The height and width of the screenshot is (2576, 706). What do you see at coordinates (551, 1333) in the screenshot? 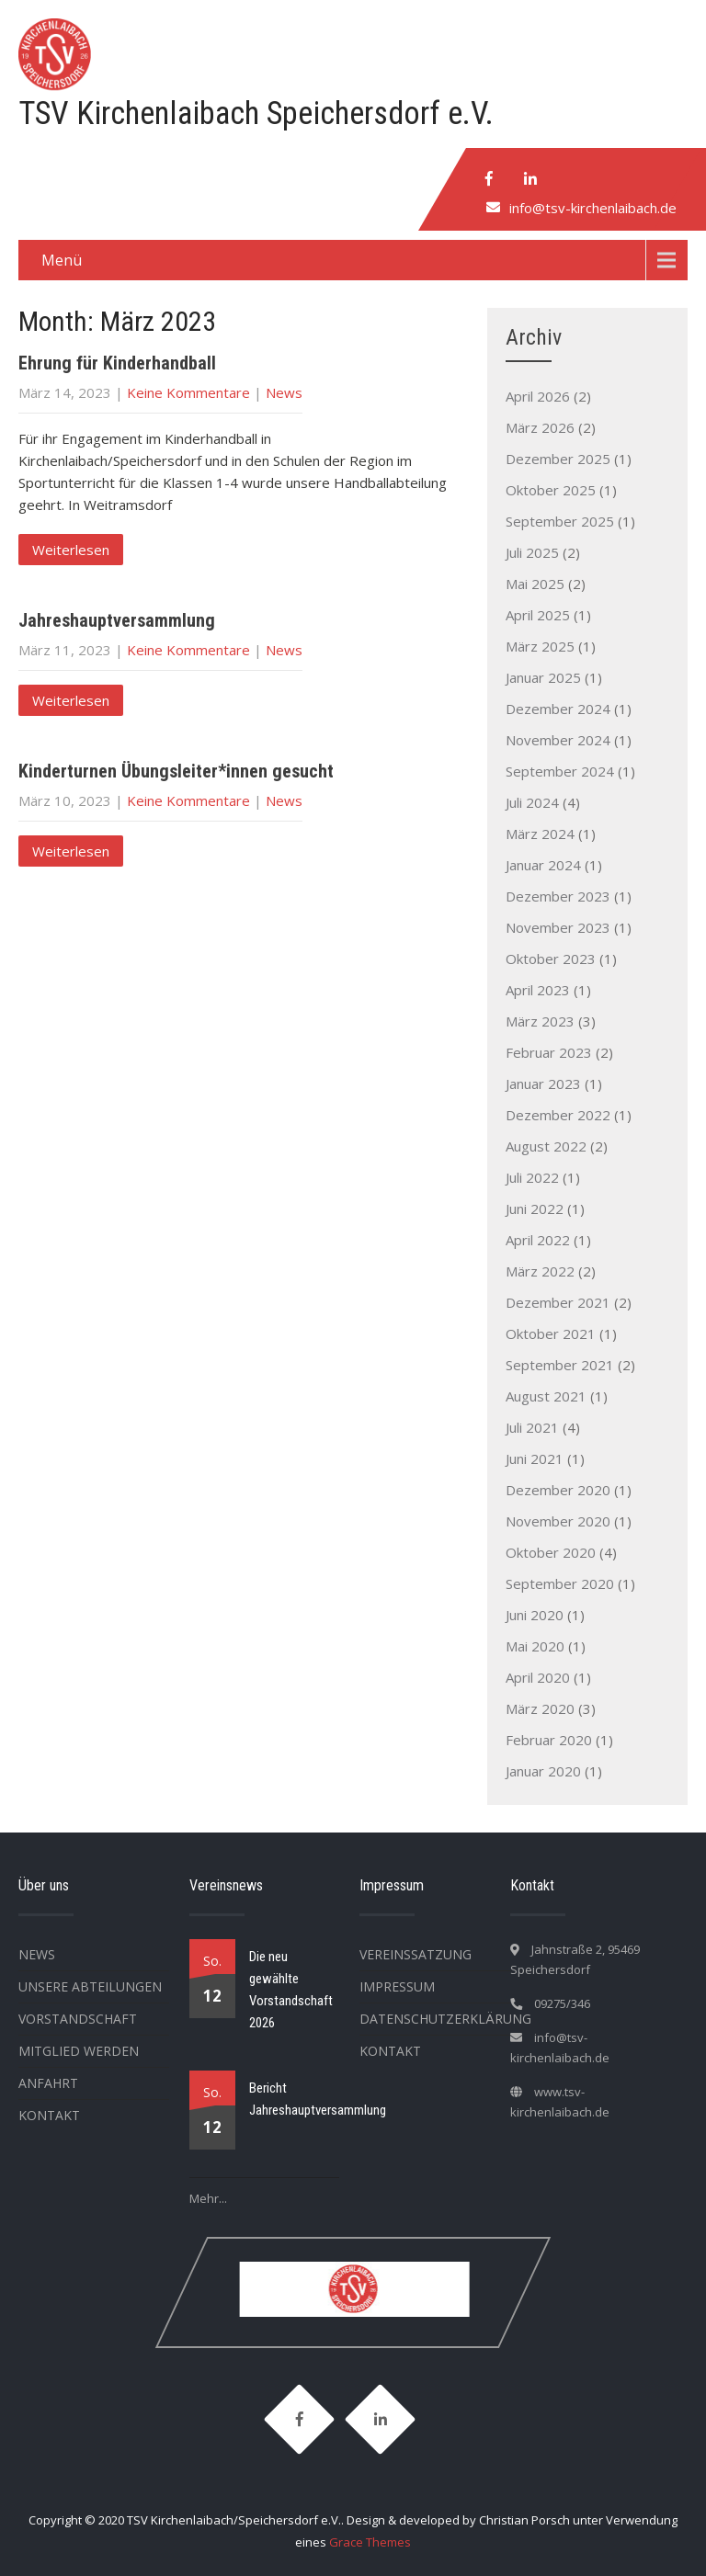
I see `Oktober 2021` at bounding box center [551, 1333].